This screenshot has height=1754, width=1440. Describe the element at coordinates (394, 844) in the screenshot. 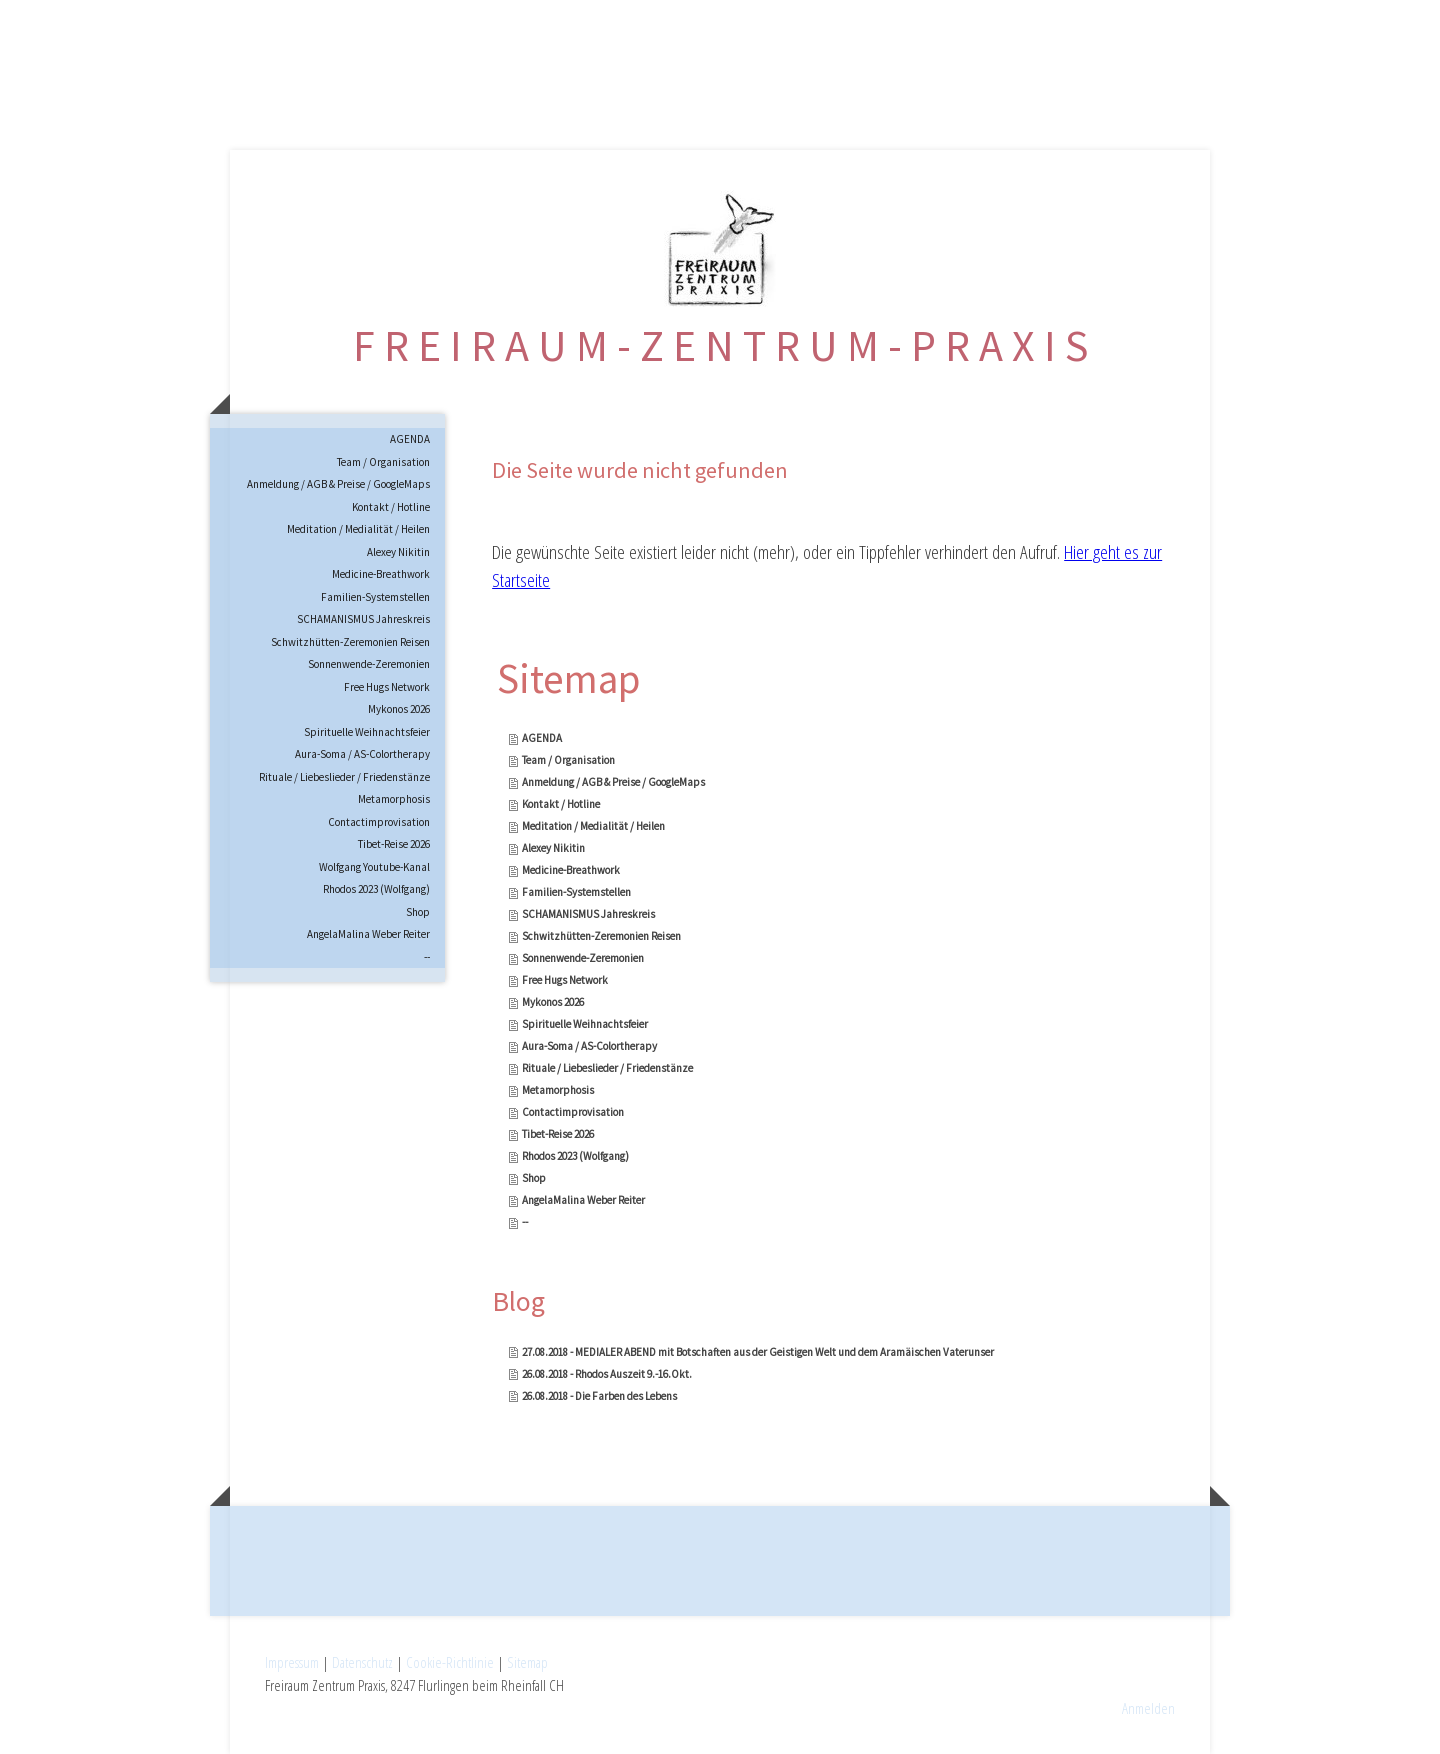

I see `Tibet-Reise 2026` at that location.